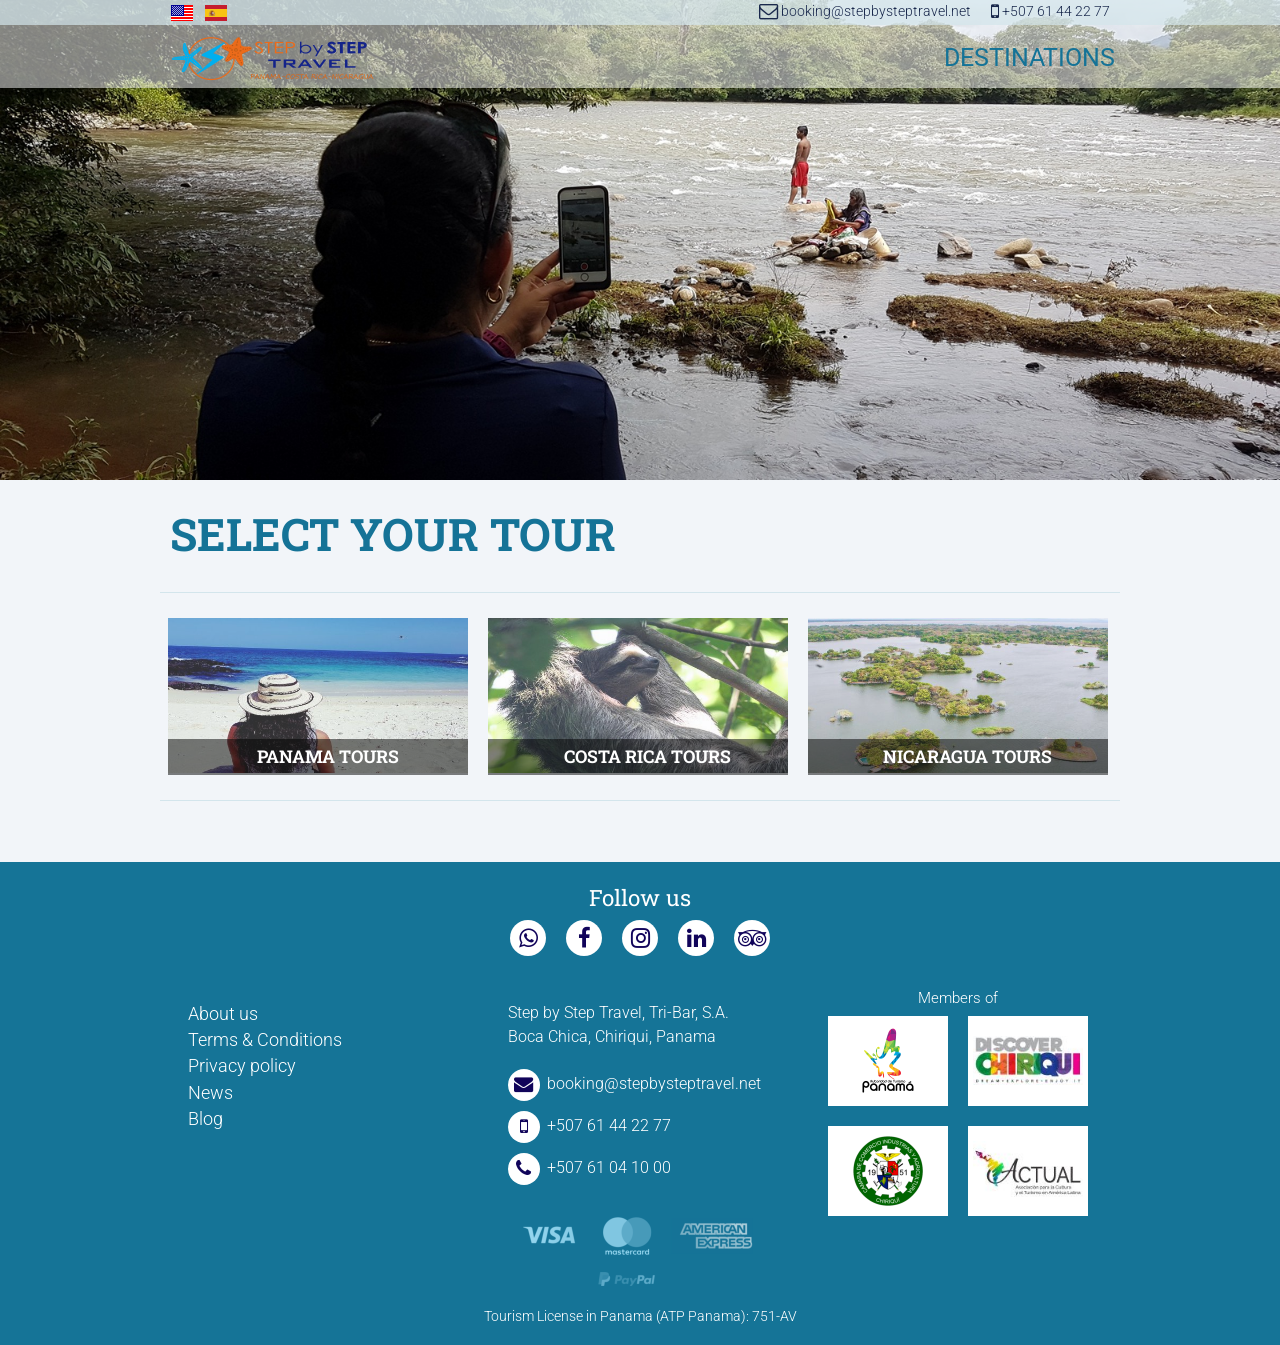 The width and height of the screenshot is (1280, 1345). What do you see at coordinates (647, 756) in the screenshot?
I see `Costa Rica Tours` at bounding box center [647, 756].